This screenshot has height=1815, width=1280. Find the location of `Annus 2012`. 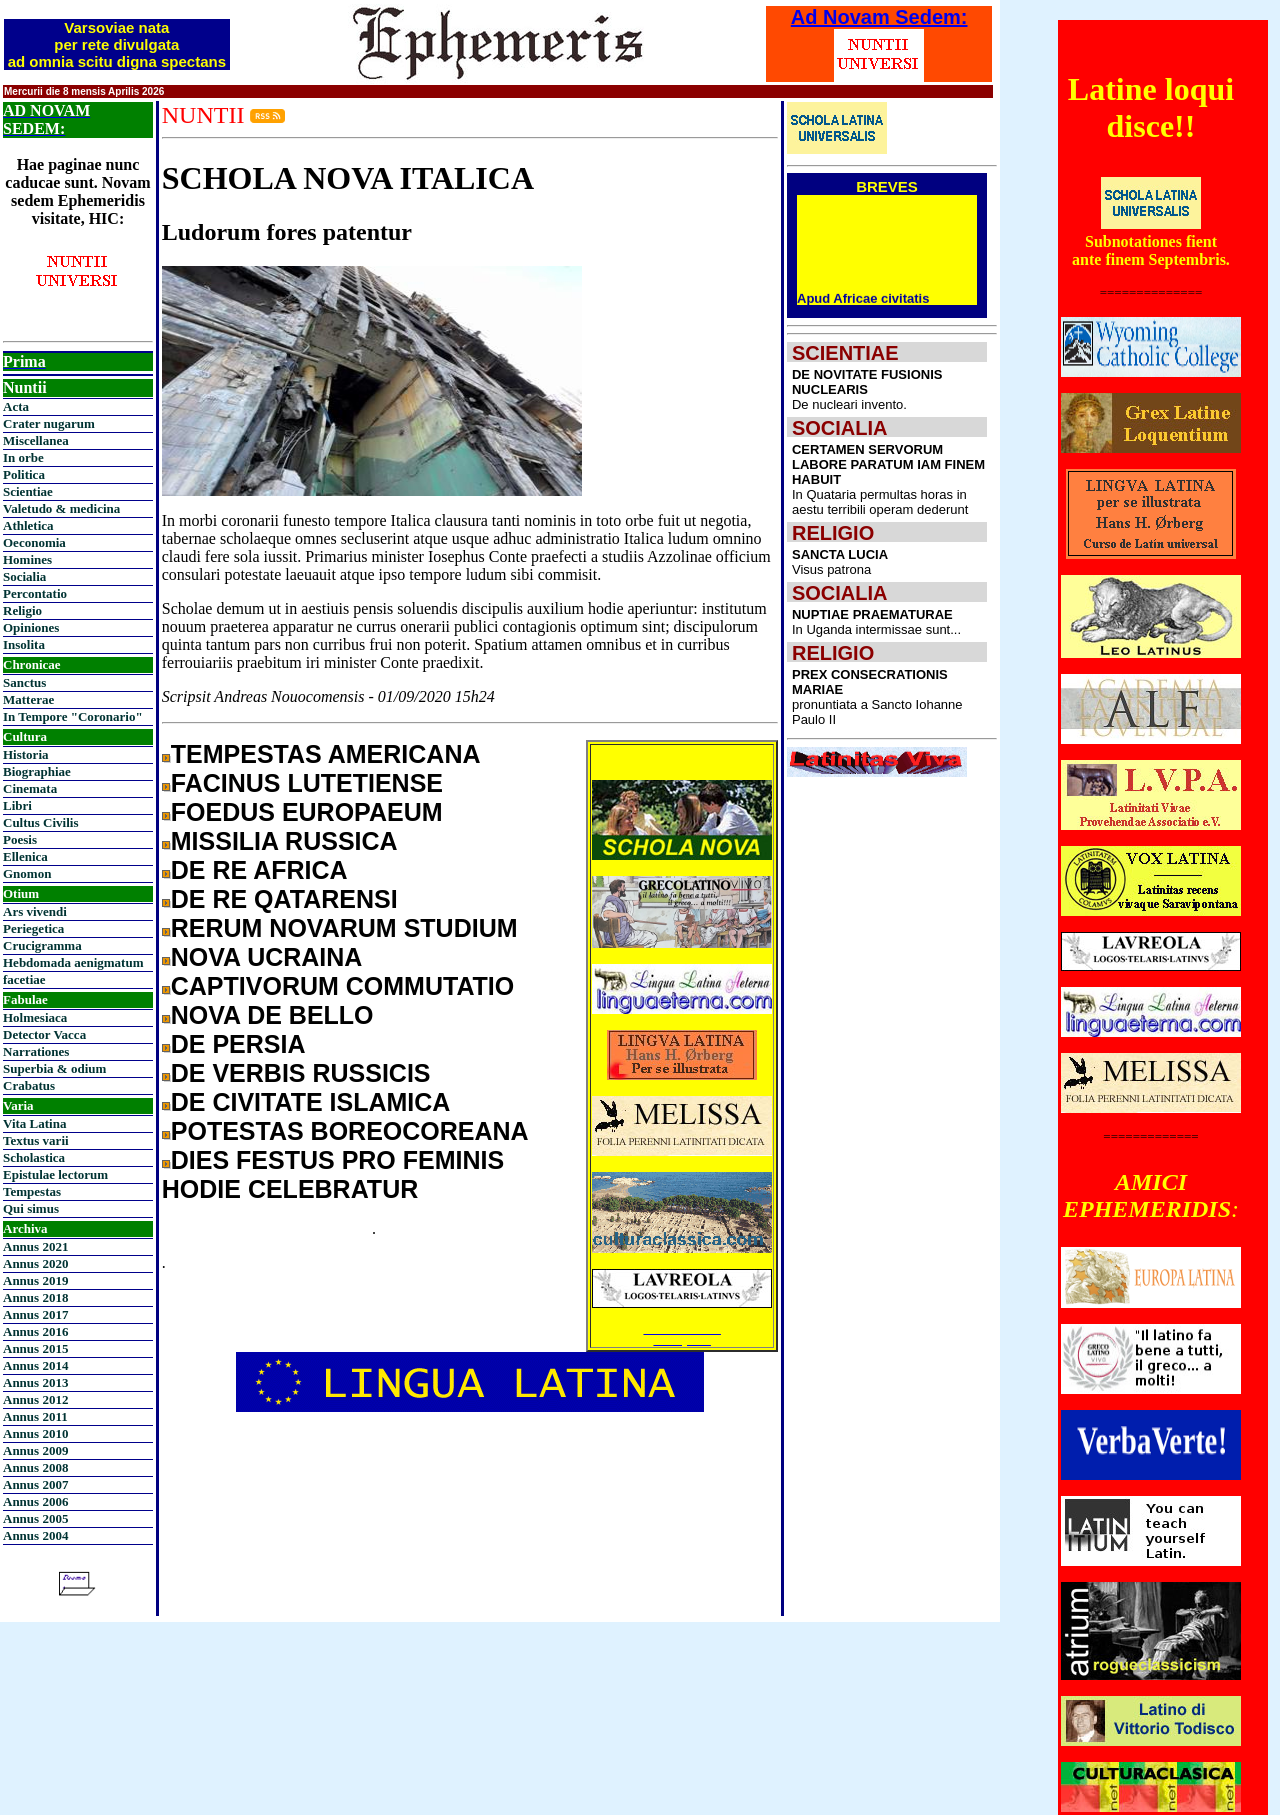

Annus 2012 is located at coordinates (35, 1399).